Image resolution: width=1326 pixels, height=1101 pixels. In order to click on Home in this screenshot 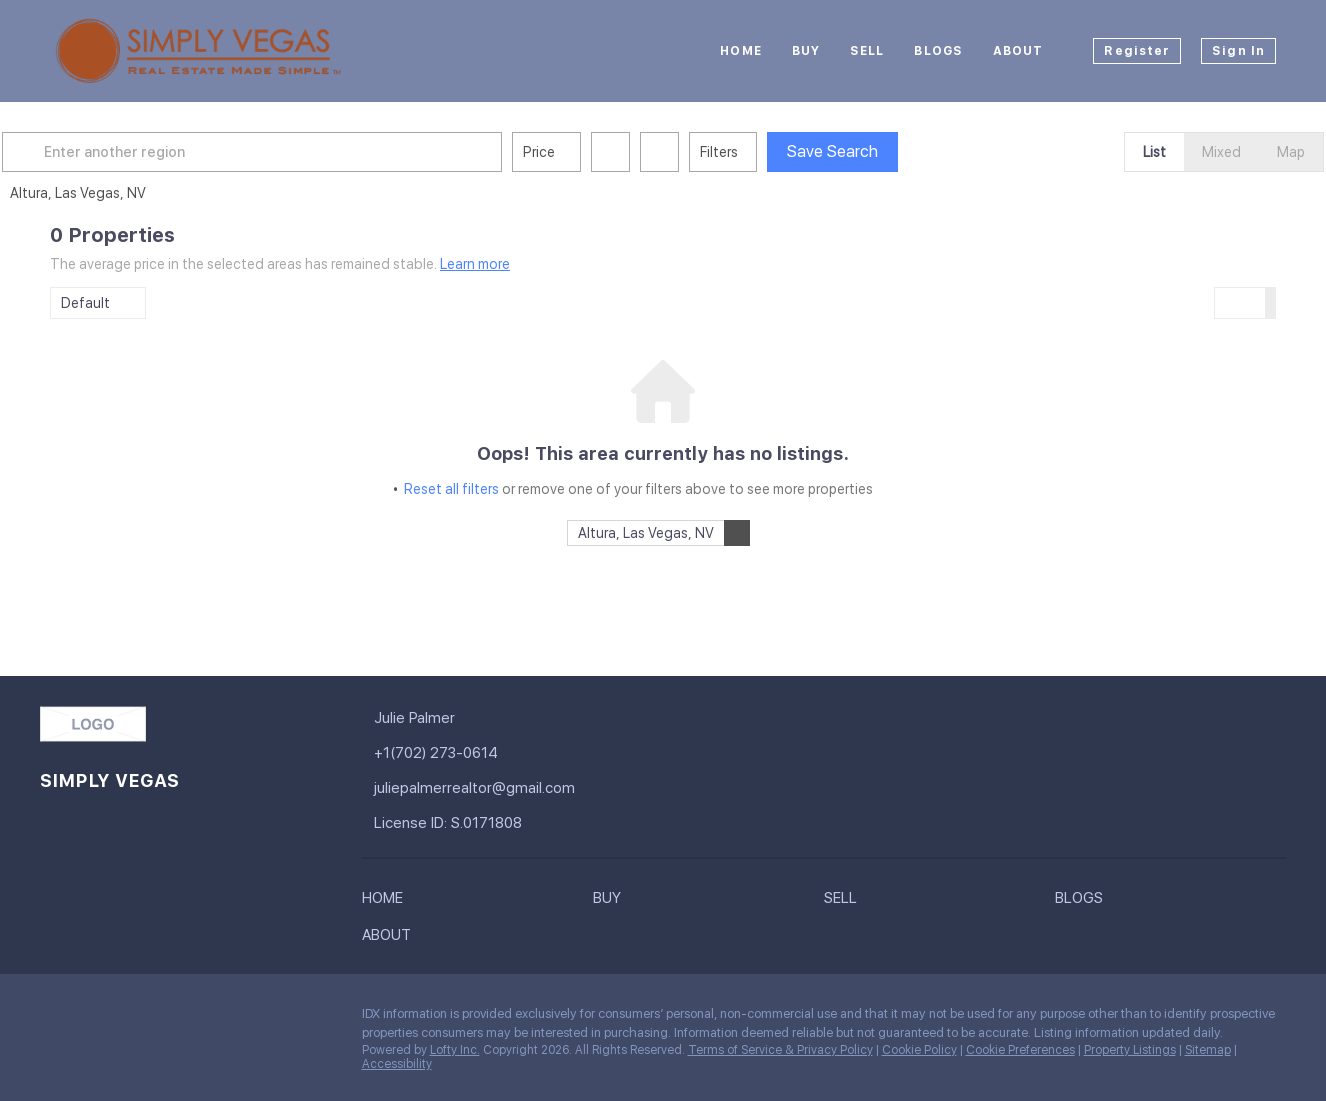, I will do `click(740, 51)`.